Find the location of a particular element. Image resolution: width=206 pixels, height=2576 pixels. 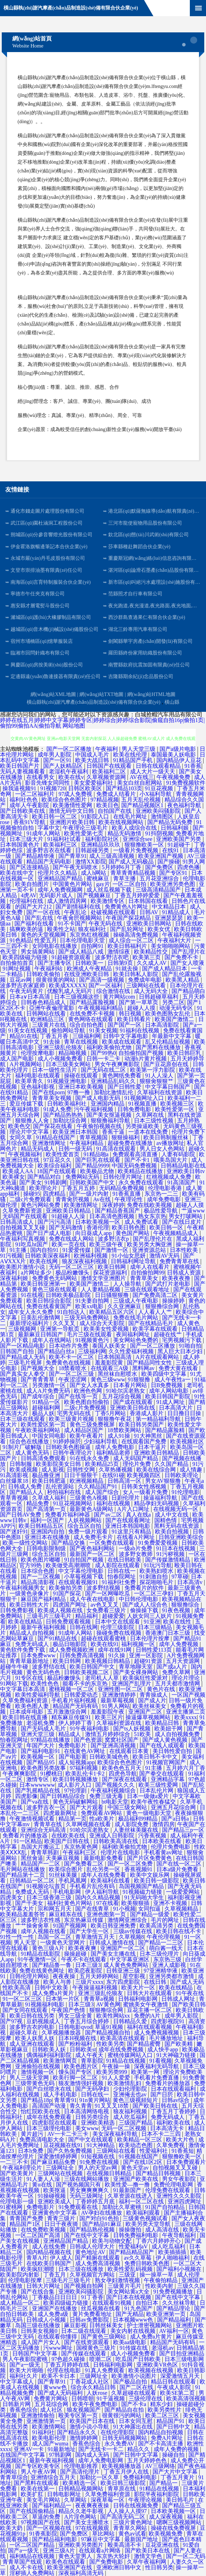

国产不卡1 is located at coordinates (137, 1160).